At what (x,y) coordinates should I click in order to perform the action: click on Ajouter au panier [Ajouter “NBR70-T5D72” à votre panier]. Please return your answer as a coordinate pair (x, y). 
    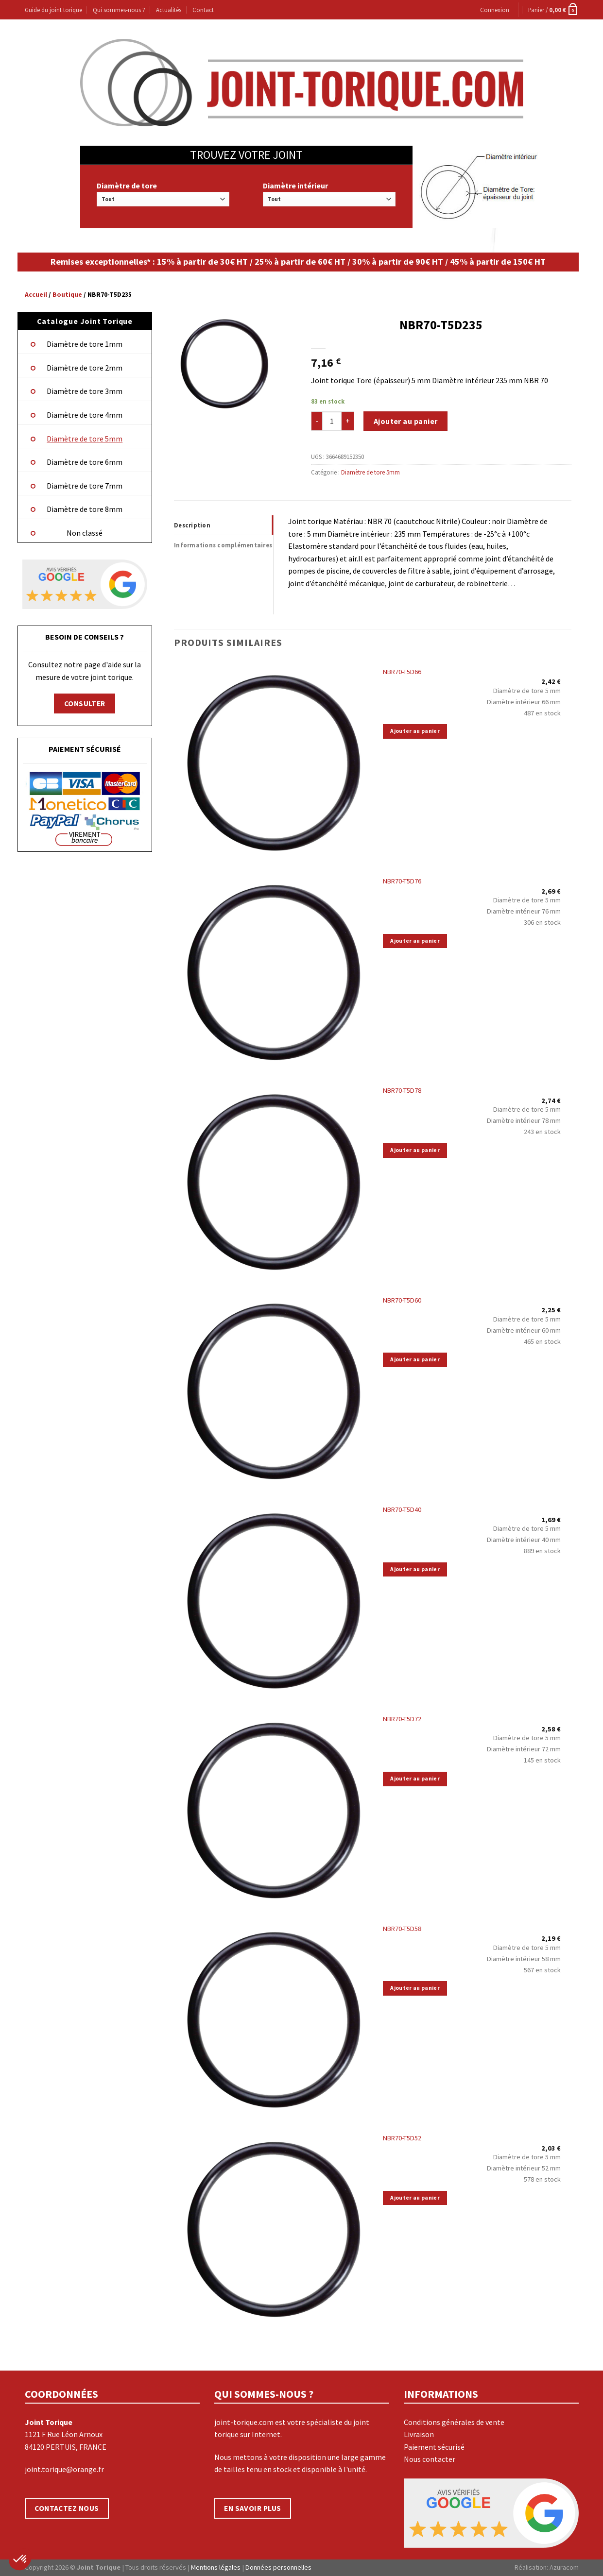
    Looking at the image, I should click on (415, 1778).